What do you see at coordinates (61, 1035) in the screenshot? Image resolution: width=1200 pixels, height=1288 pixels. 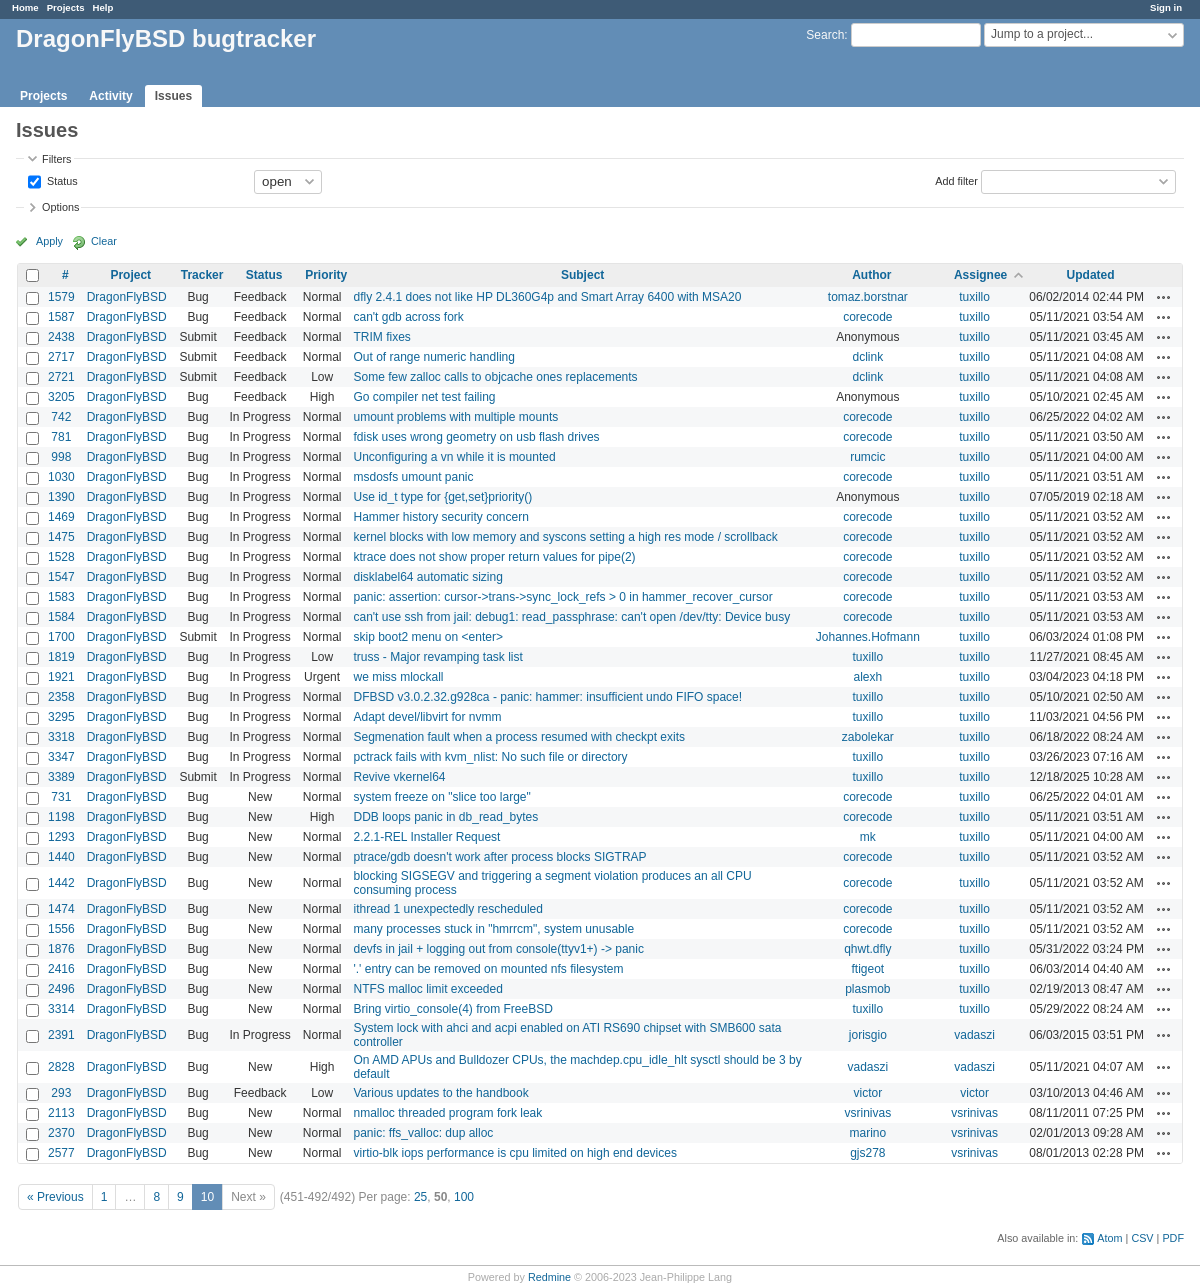 I see `2391` at bounding box center [61, 1035].